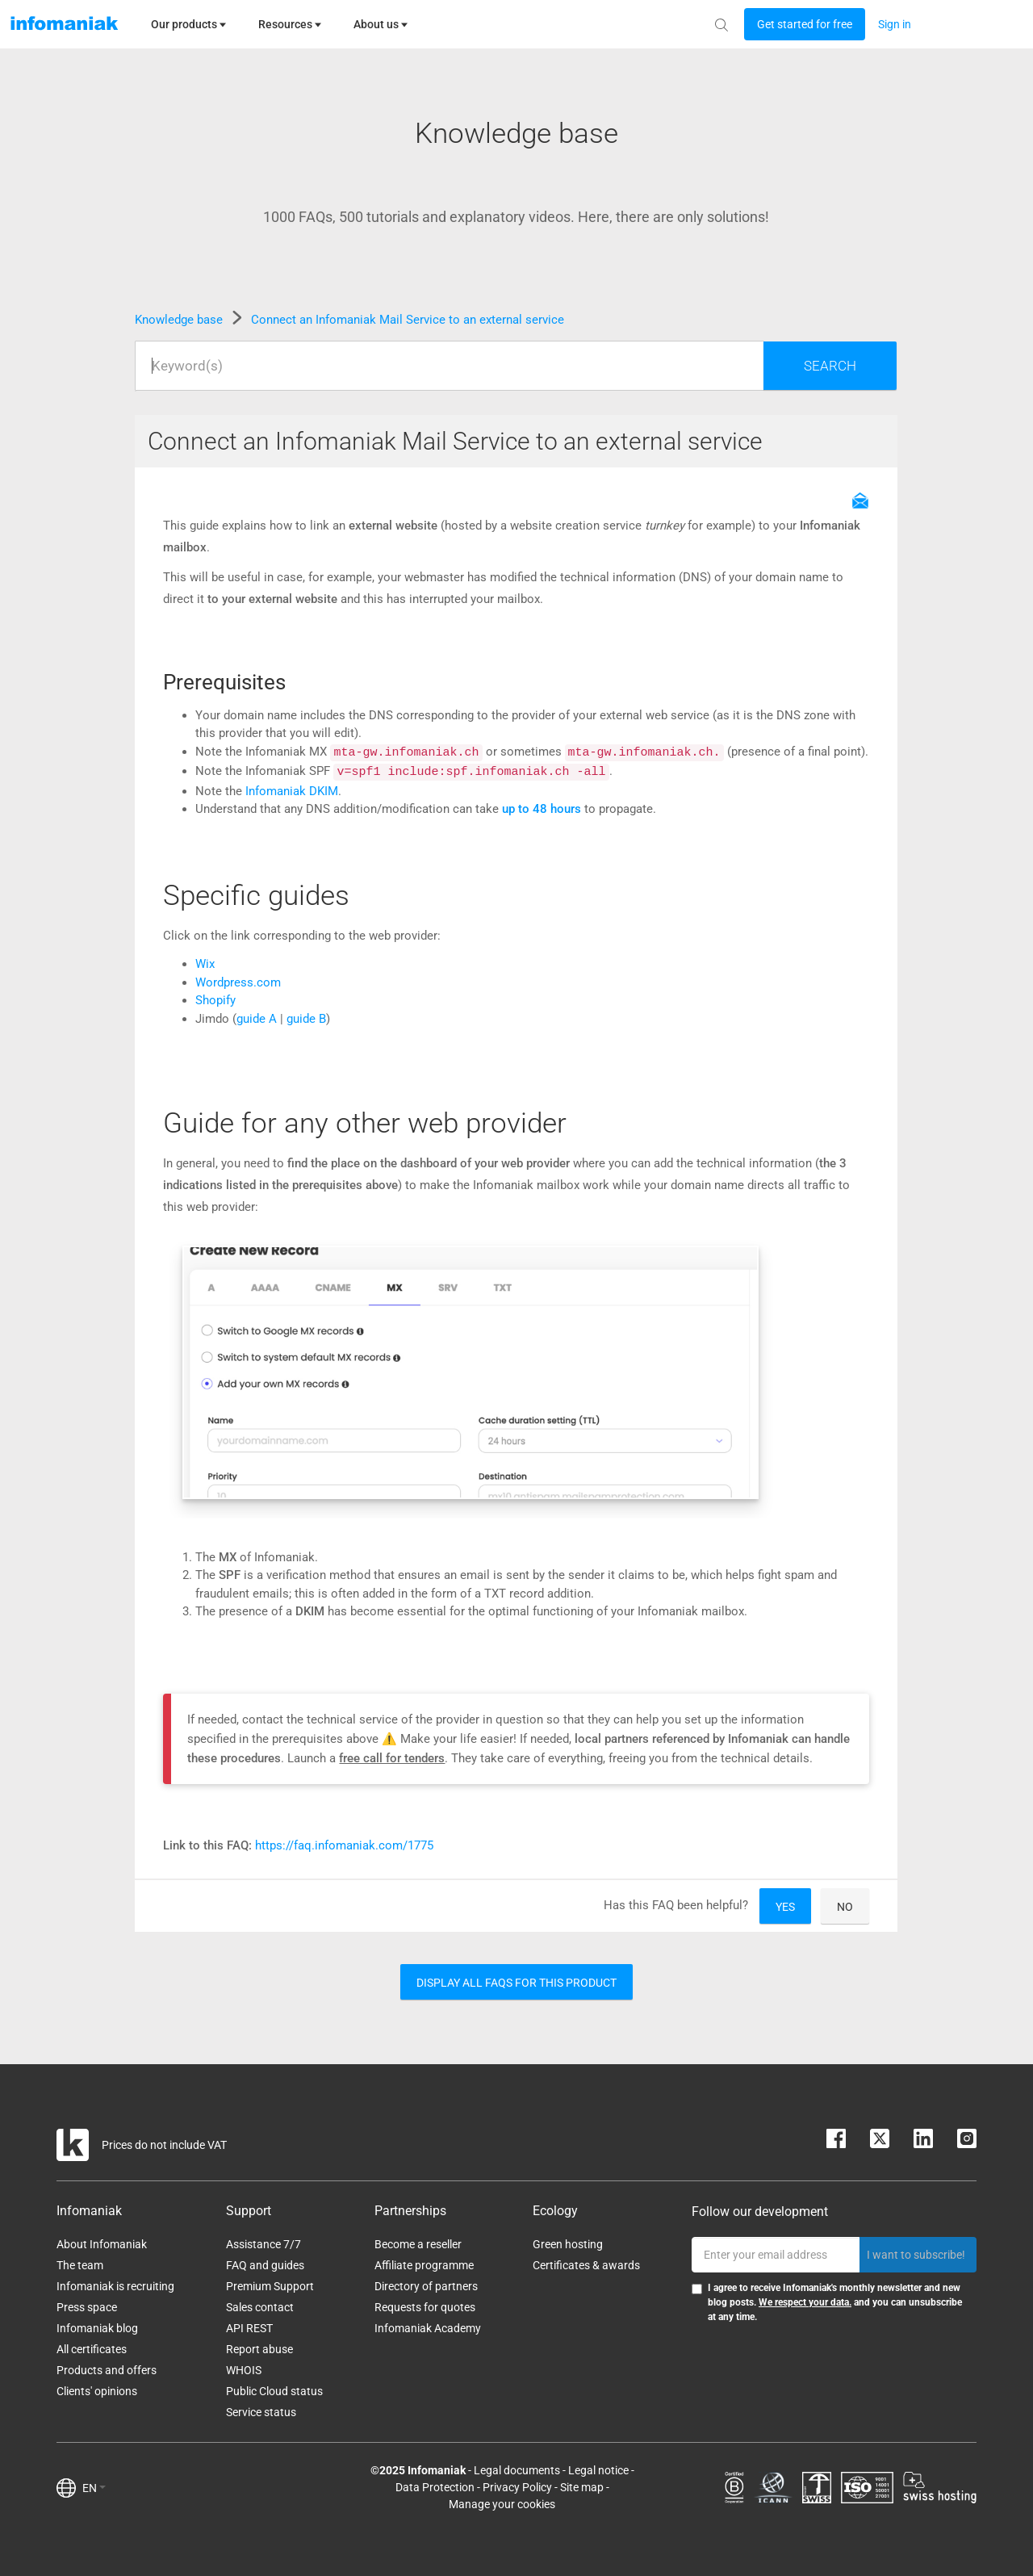 The image size is (1033, 2576). I want to click on About Infomaniak, so click(101, 2242).